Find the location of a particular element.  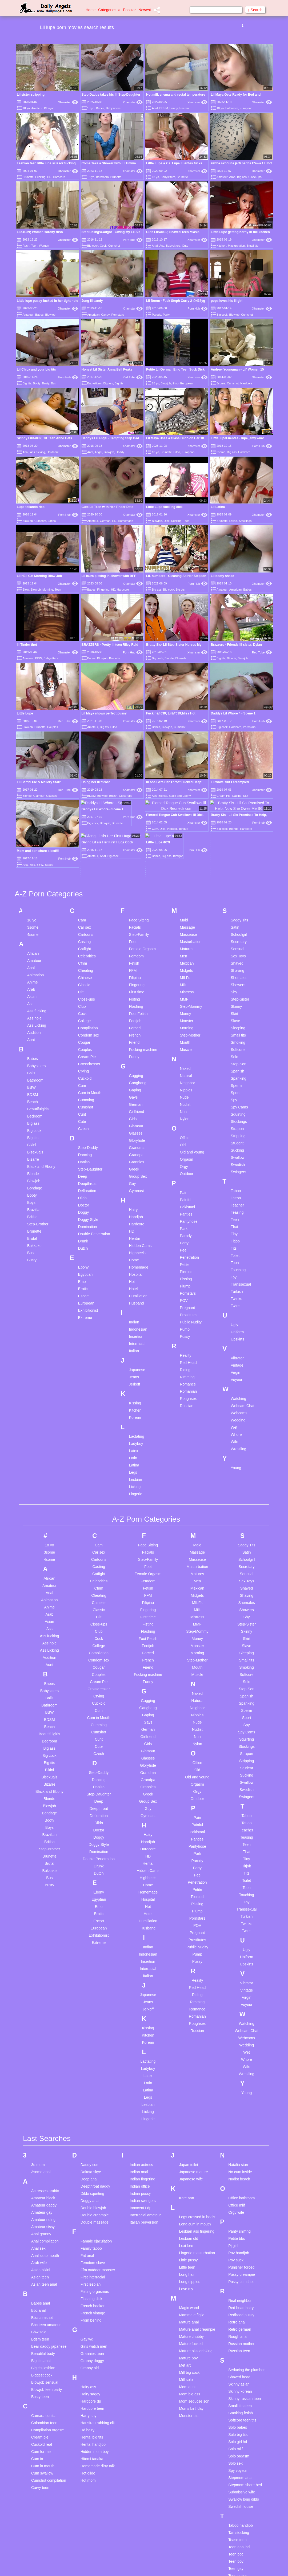

Secretary is located at coordinates (239, 821).